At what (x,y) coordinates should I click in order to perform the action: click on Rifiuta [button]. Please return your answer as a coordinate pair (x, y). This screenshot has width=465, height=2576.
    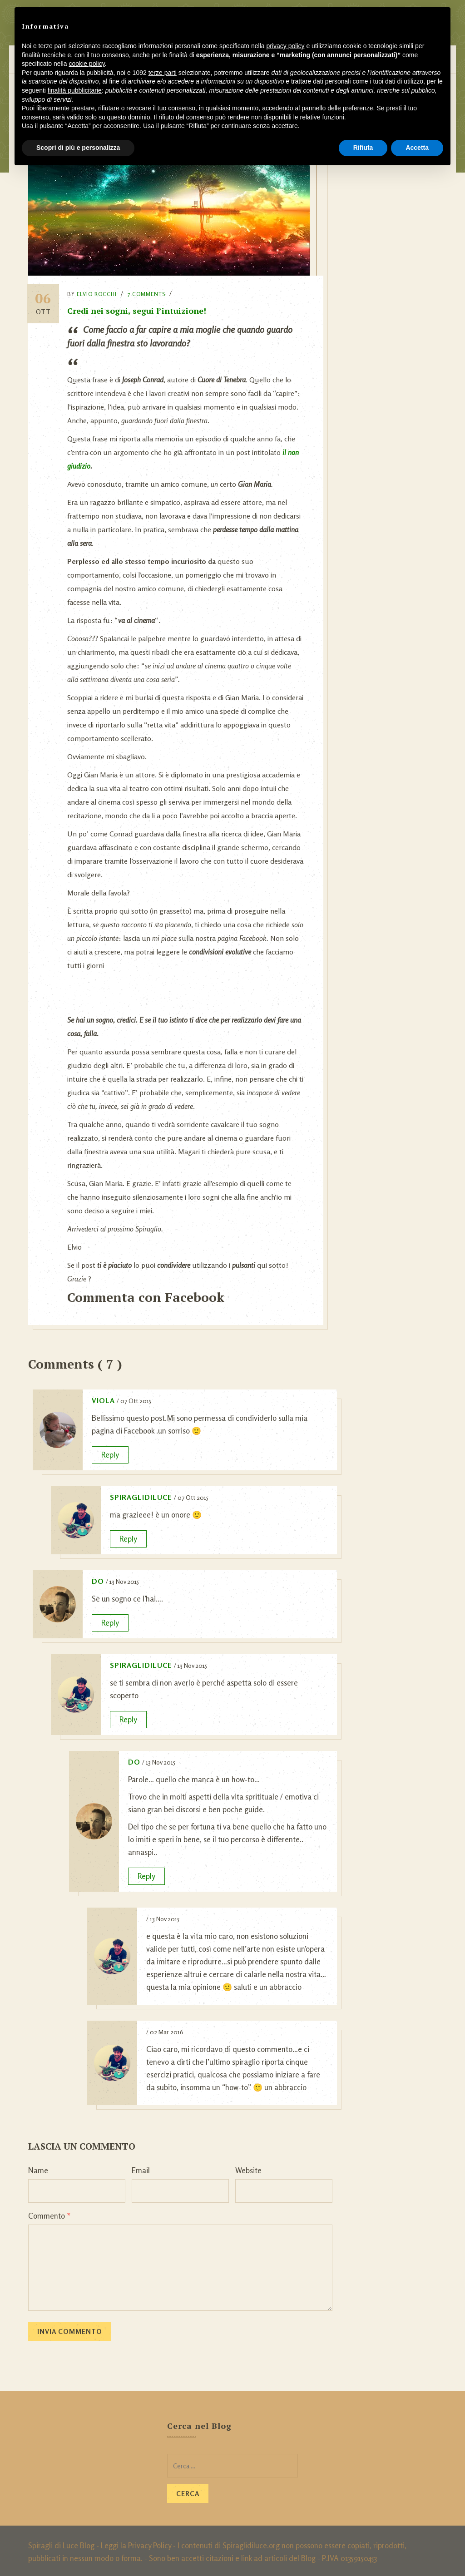
    Looking at the image, I should click on (363, 147).